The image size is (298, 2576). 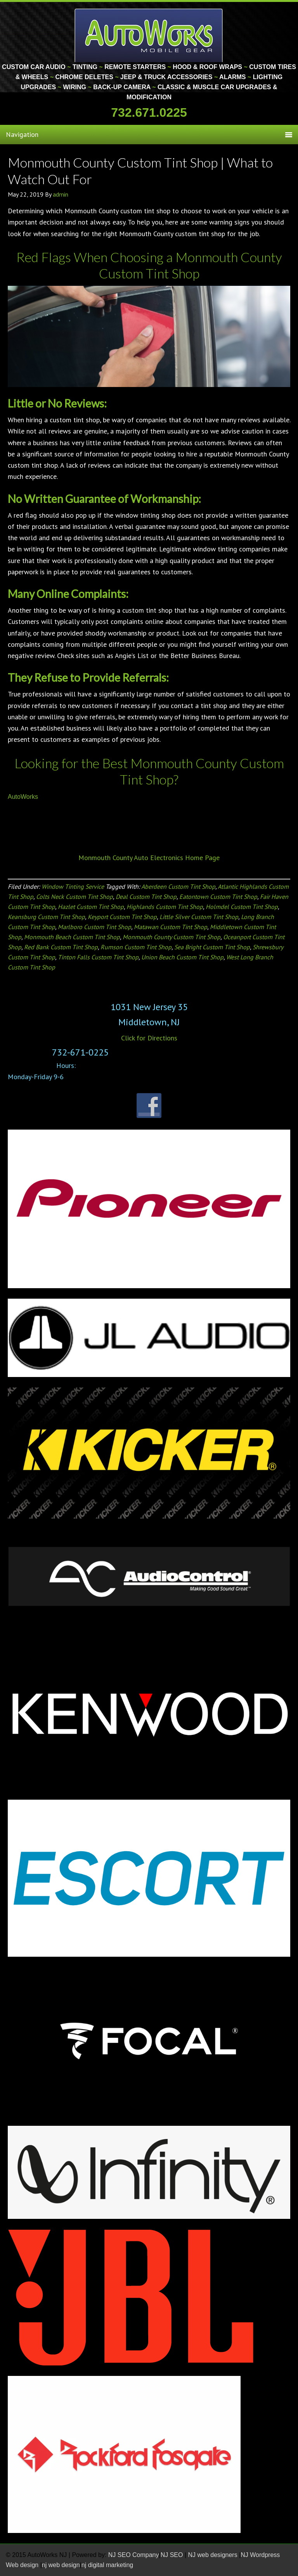 I want to click on Highlands Custom Tint Shop, so click(x=164, y=906).